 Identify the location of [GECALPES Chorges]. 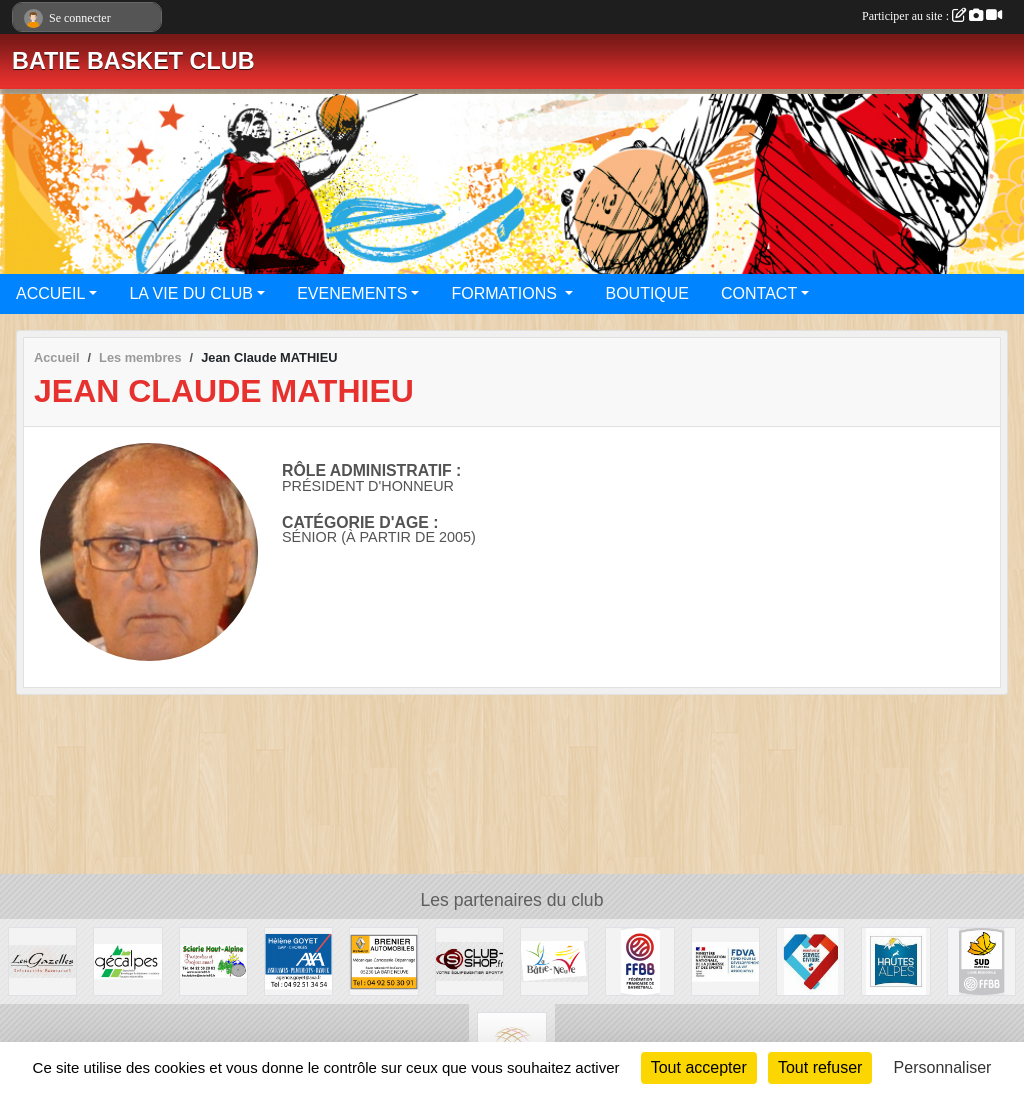
(127, 960).